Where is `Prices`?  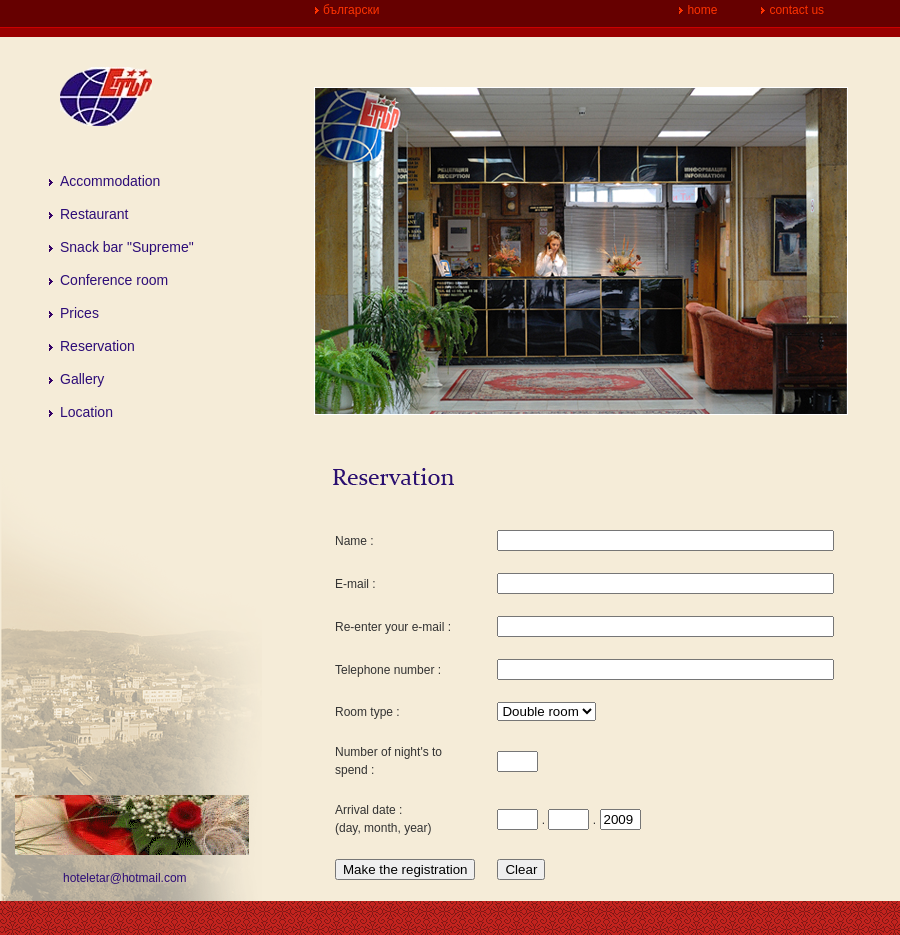
Prices is located at coordinates (79, 313).